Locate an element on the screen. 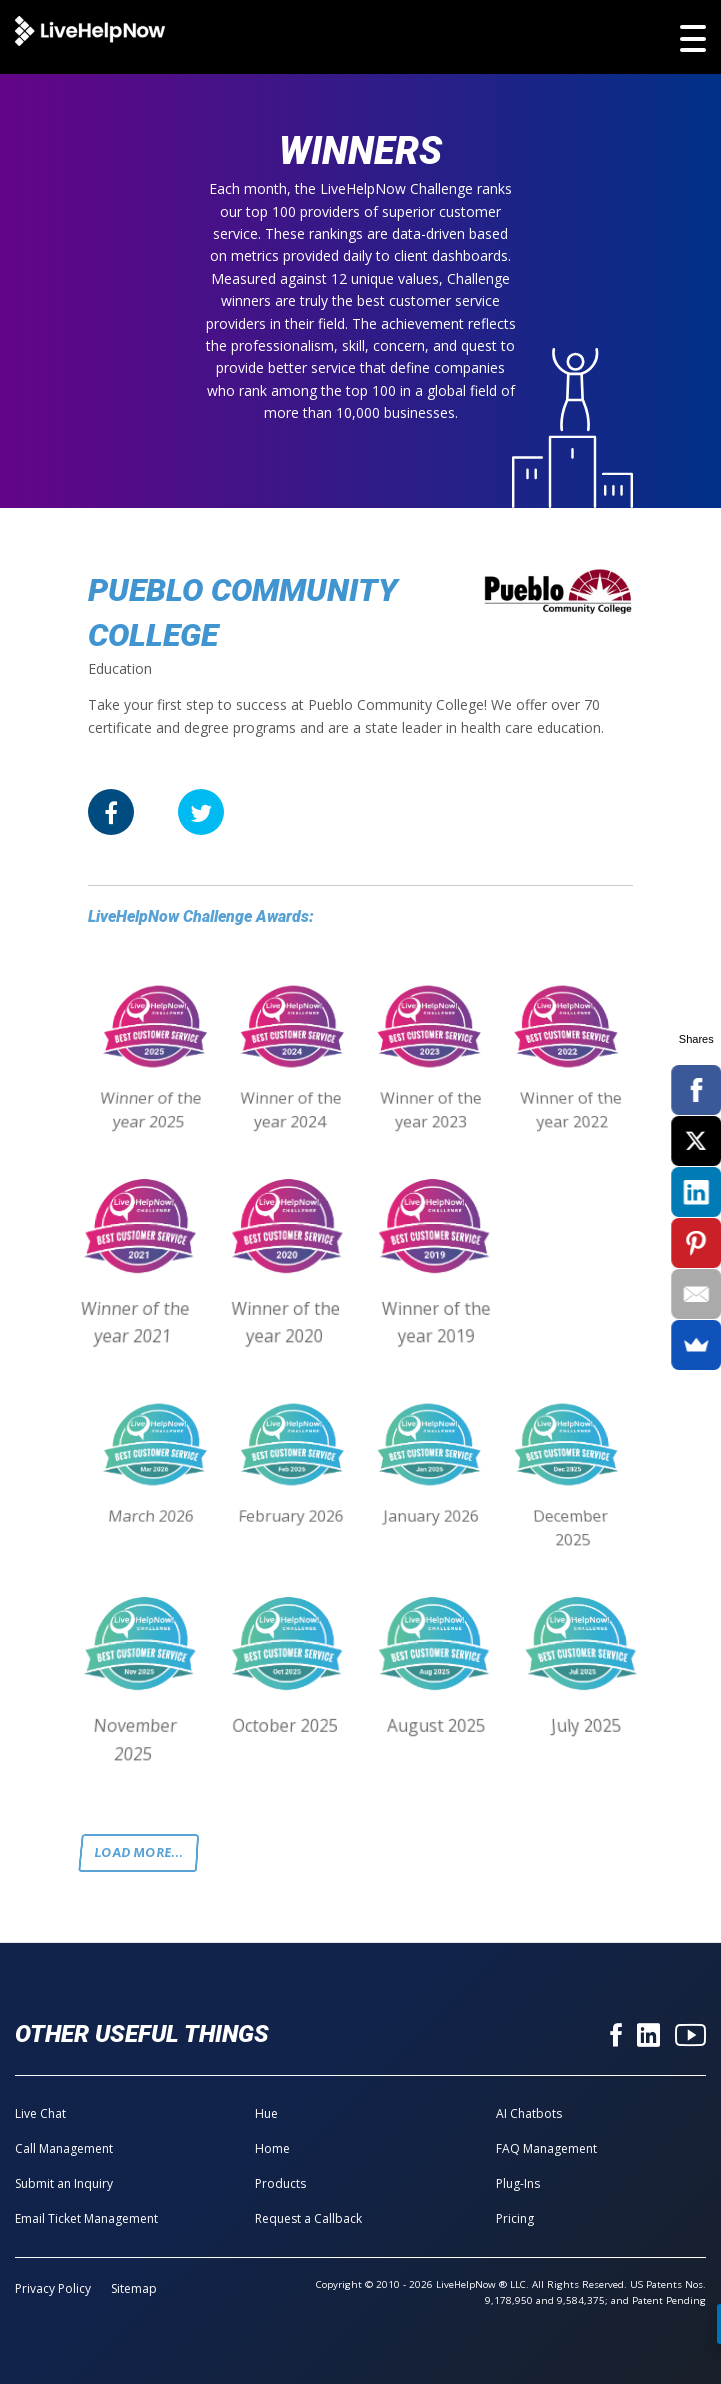  Load more... is located at coordinates (139, 1852).